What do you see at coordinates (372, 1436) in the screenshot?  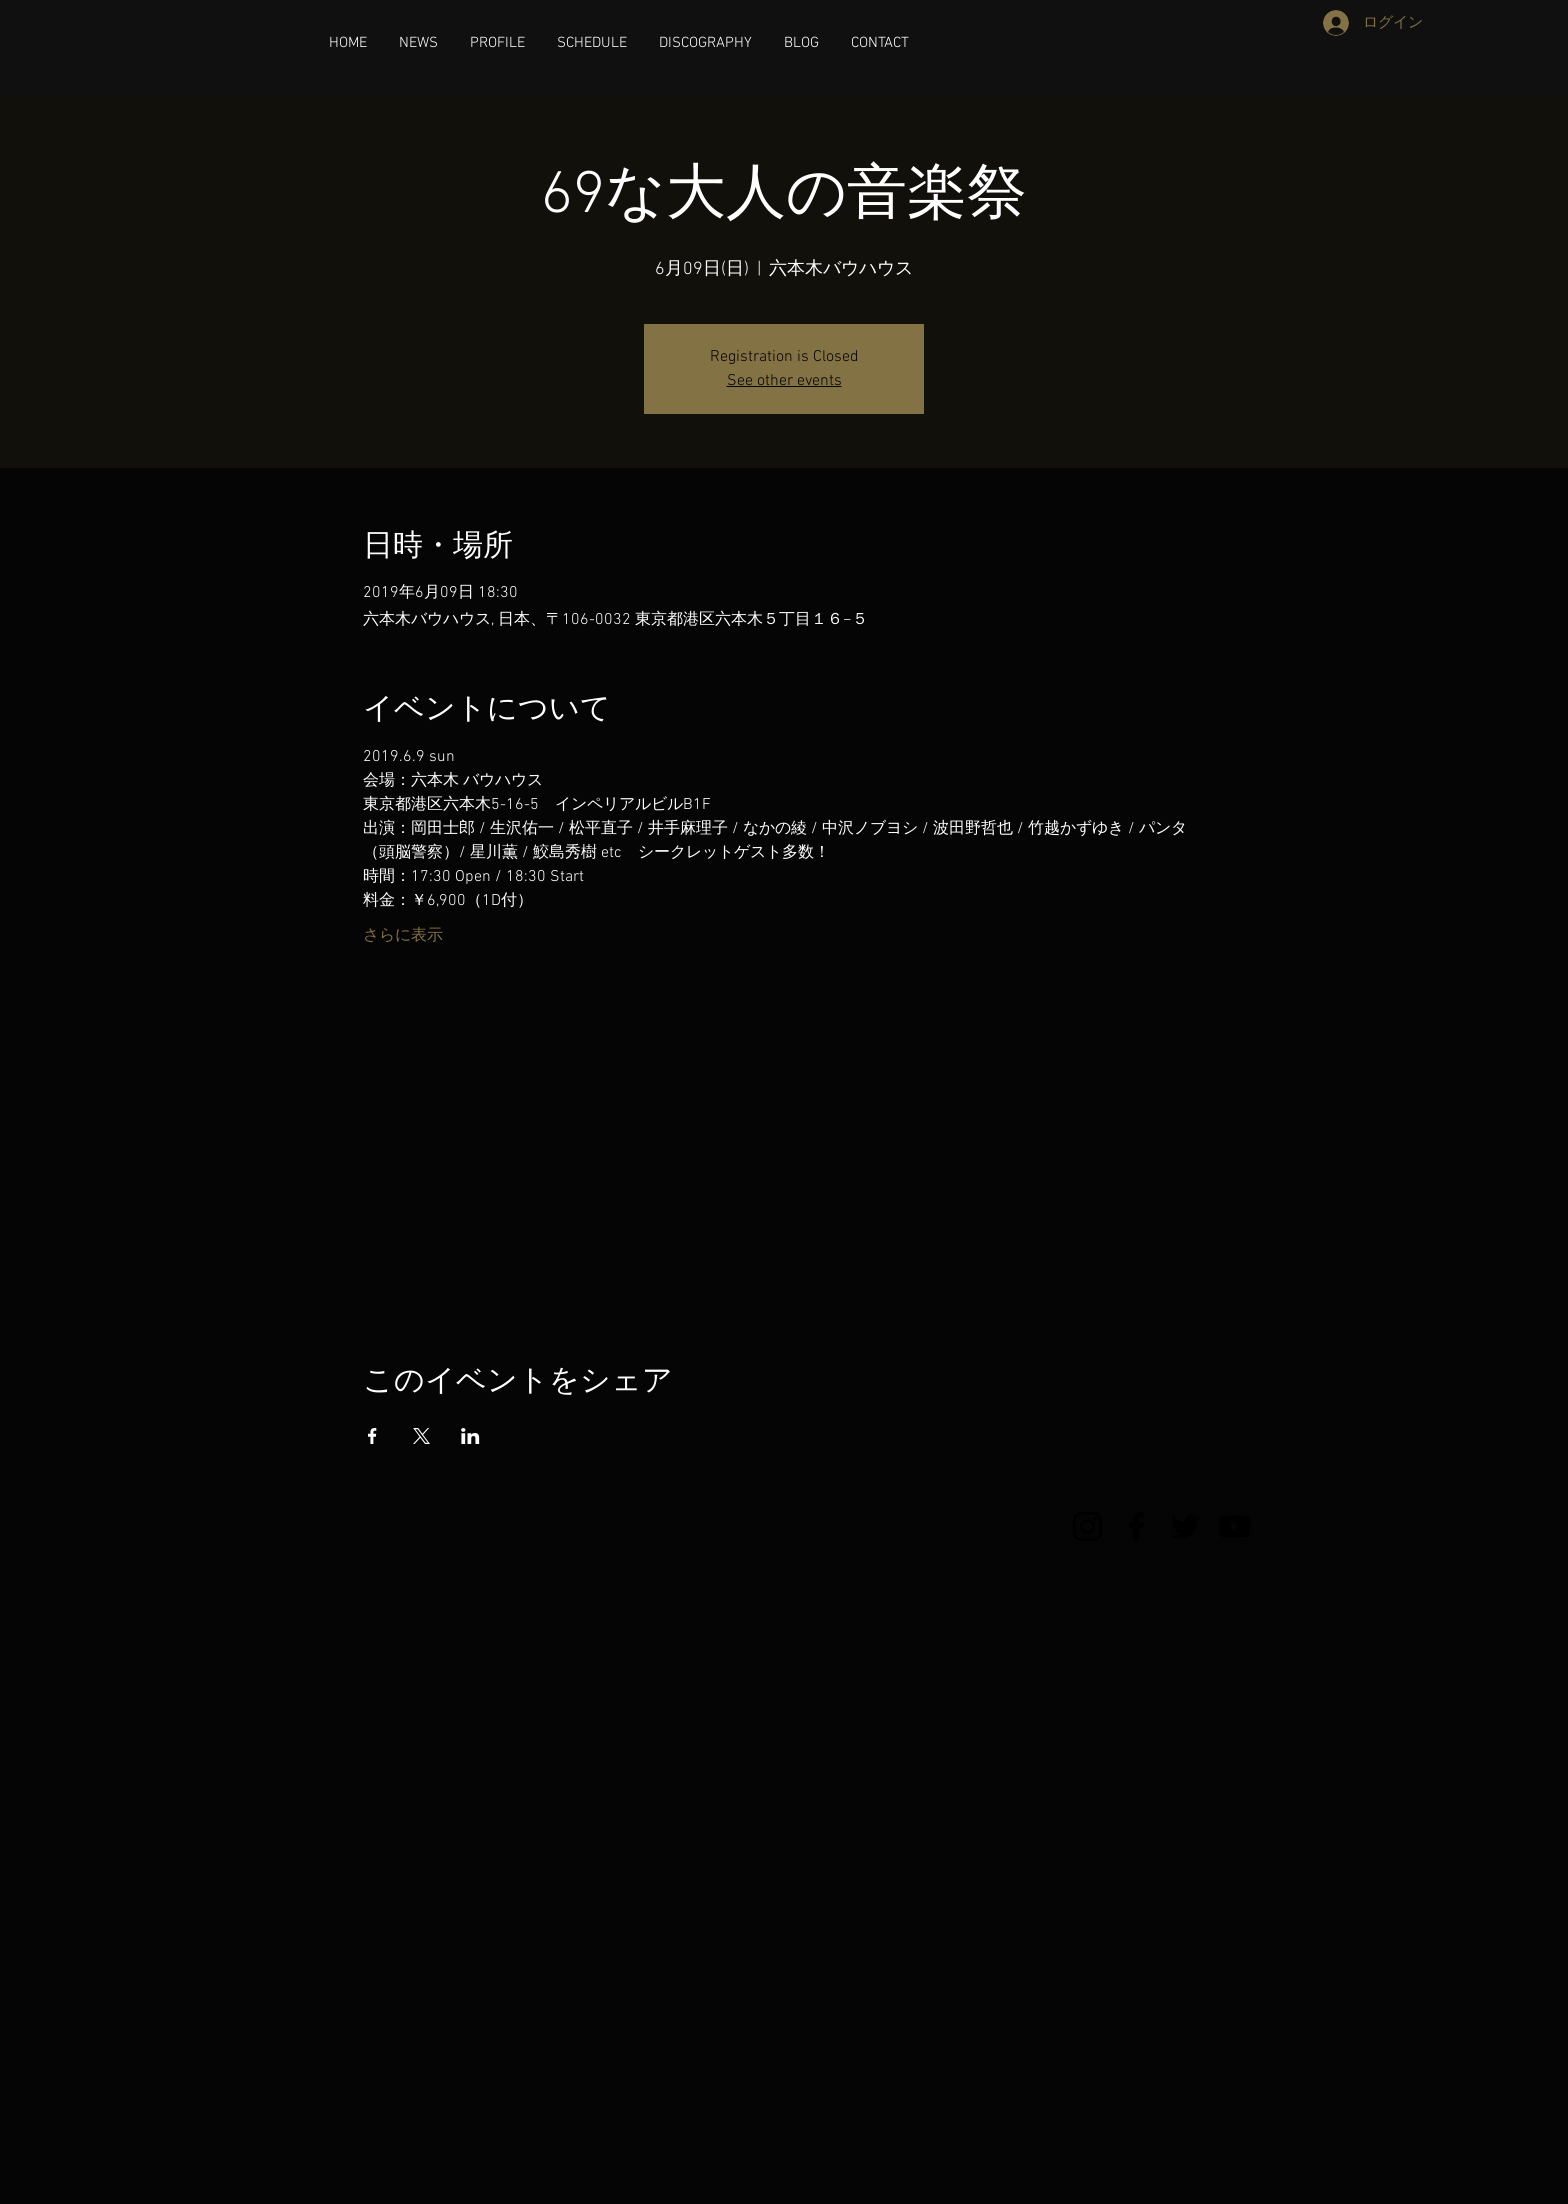 I see `[Facebookでイベントをシェア]` at bounding box center [372, 1436].